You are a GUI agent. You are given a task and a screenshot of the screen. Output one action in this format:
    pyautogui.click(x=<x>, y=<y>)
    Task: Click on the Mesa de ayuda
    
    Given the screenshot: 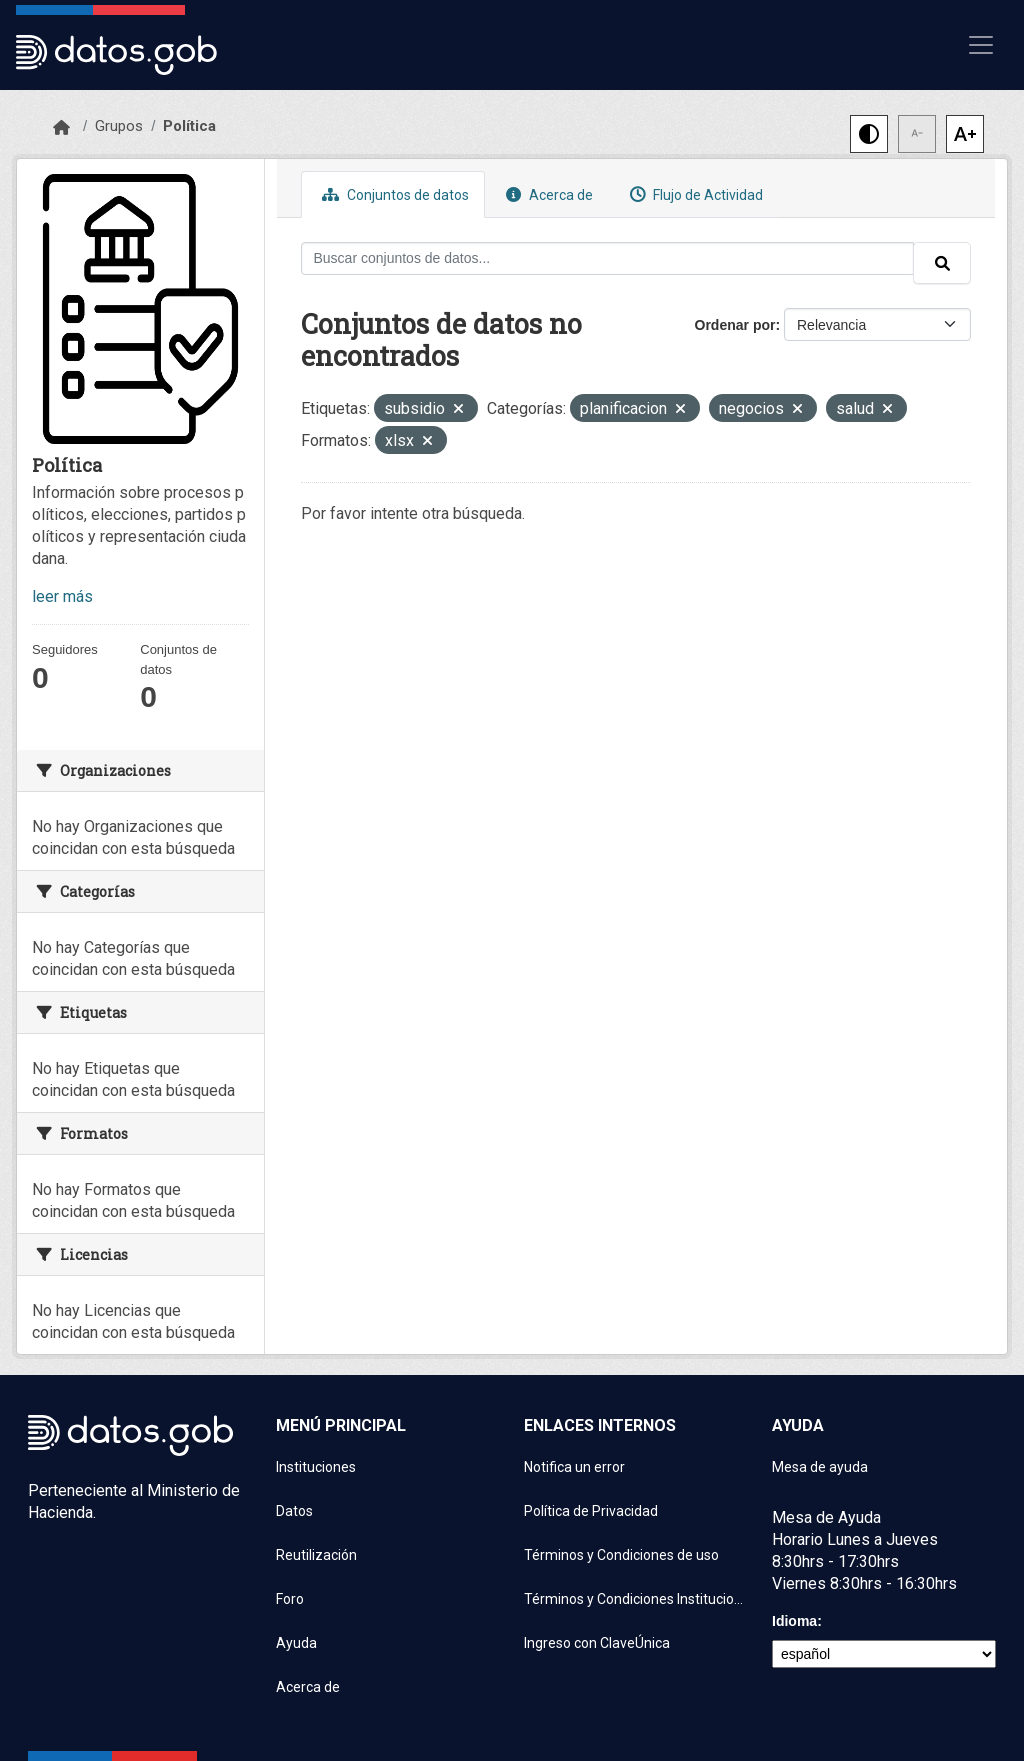 What is the action you would take?
    pyautogui.click(x=820, y=1467)
    